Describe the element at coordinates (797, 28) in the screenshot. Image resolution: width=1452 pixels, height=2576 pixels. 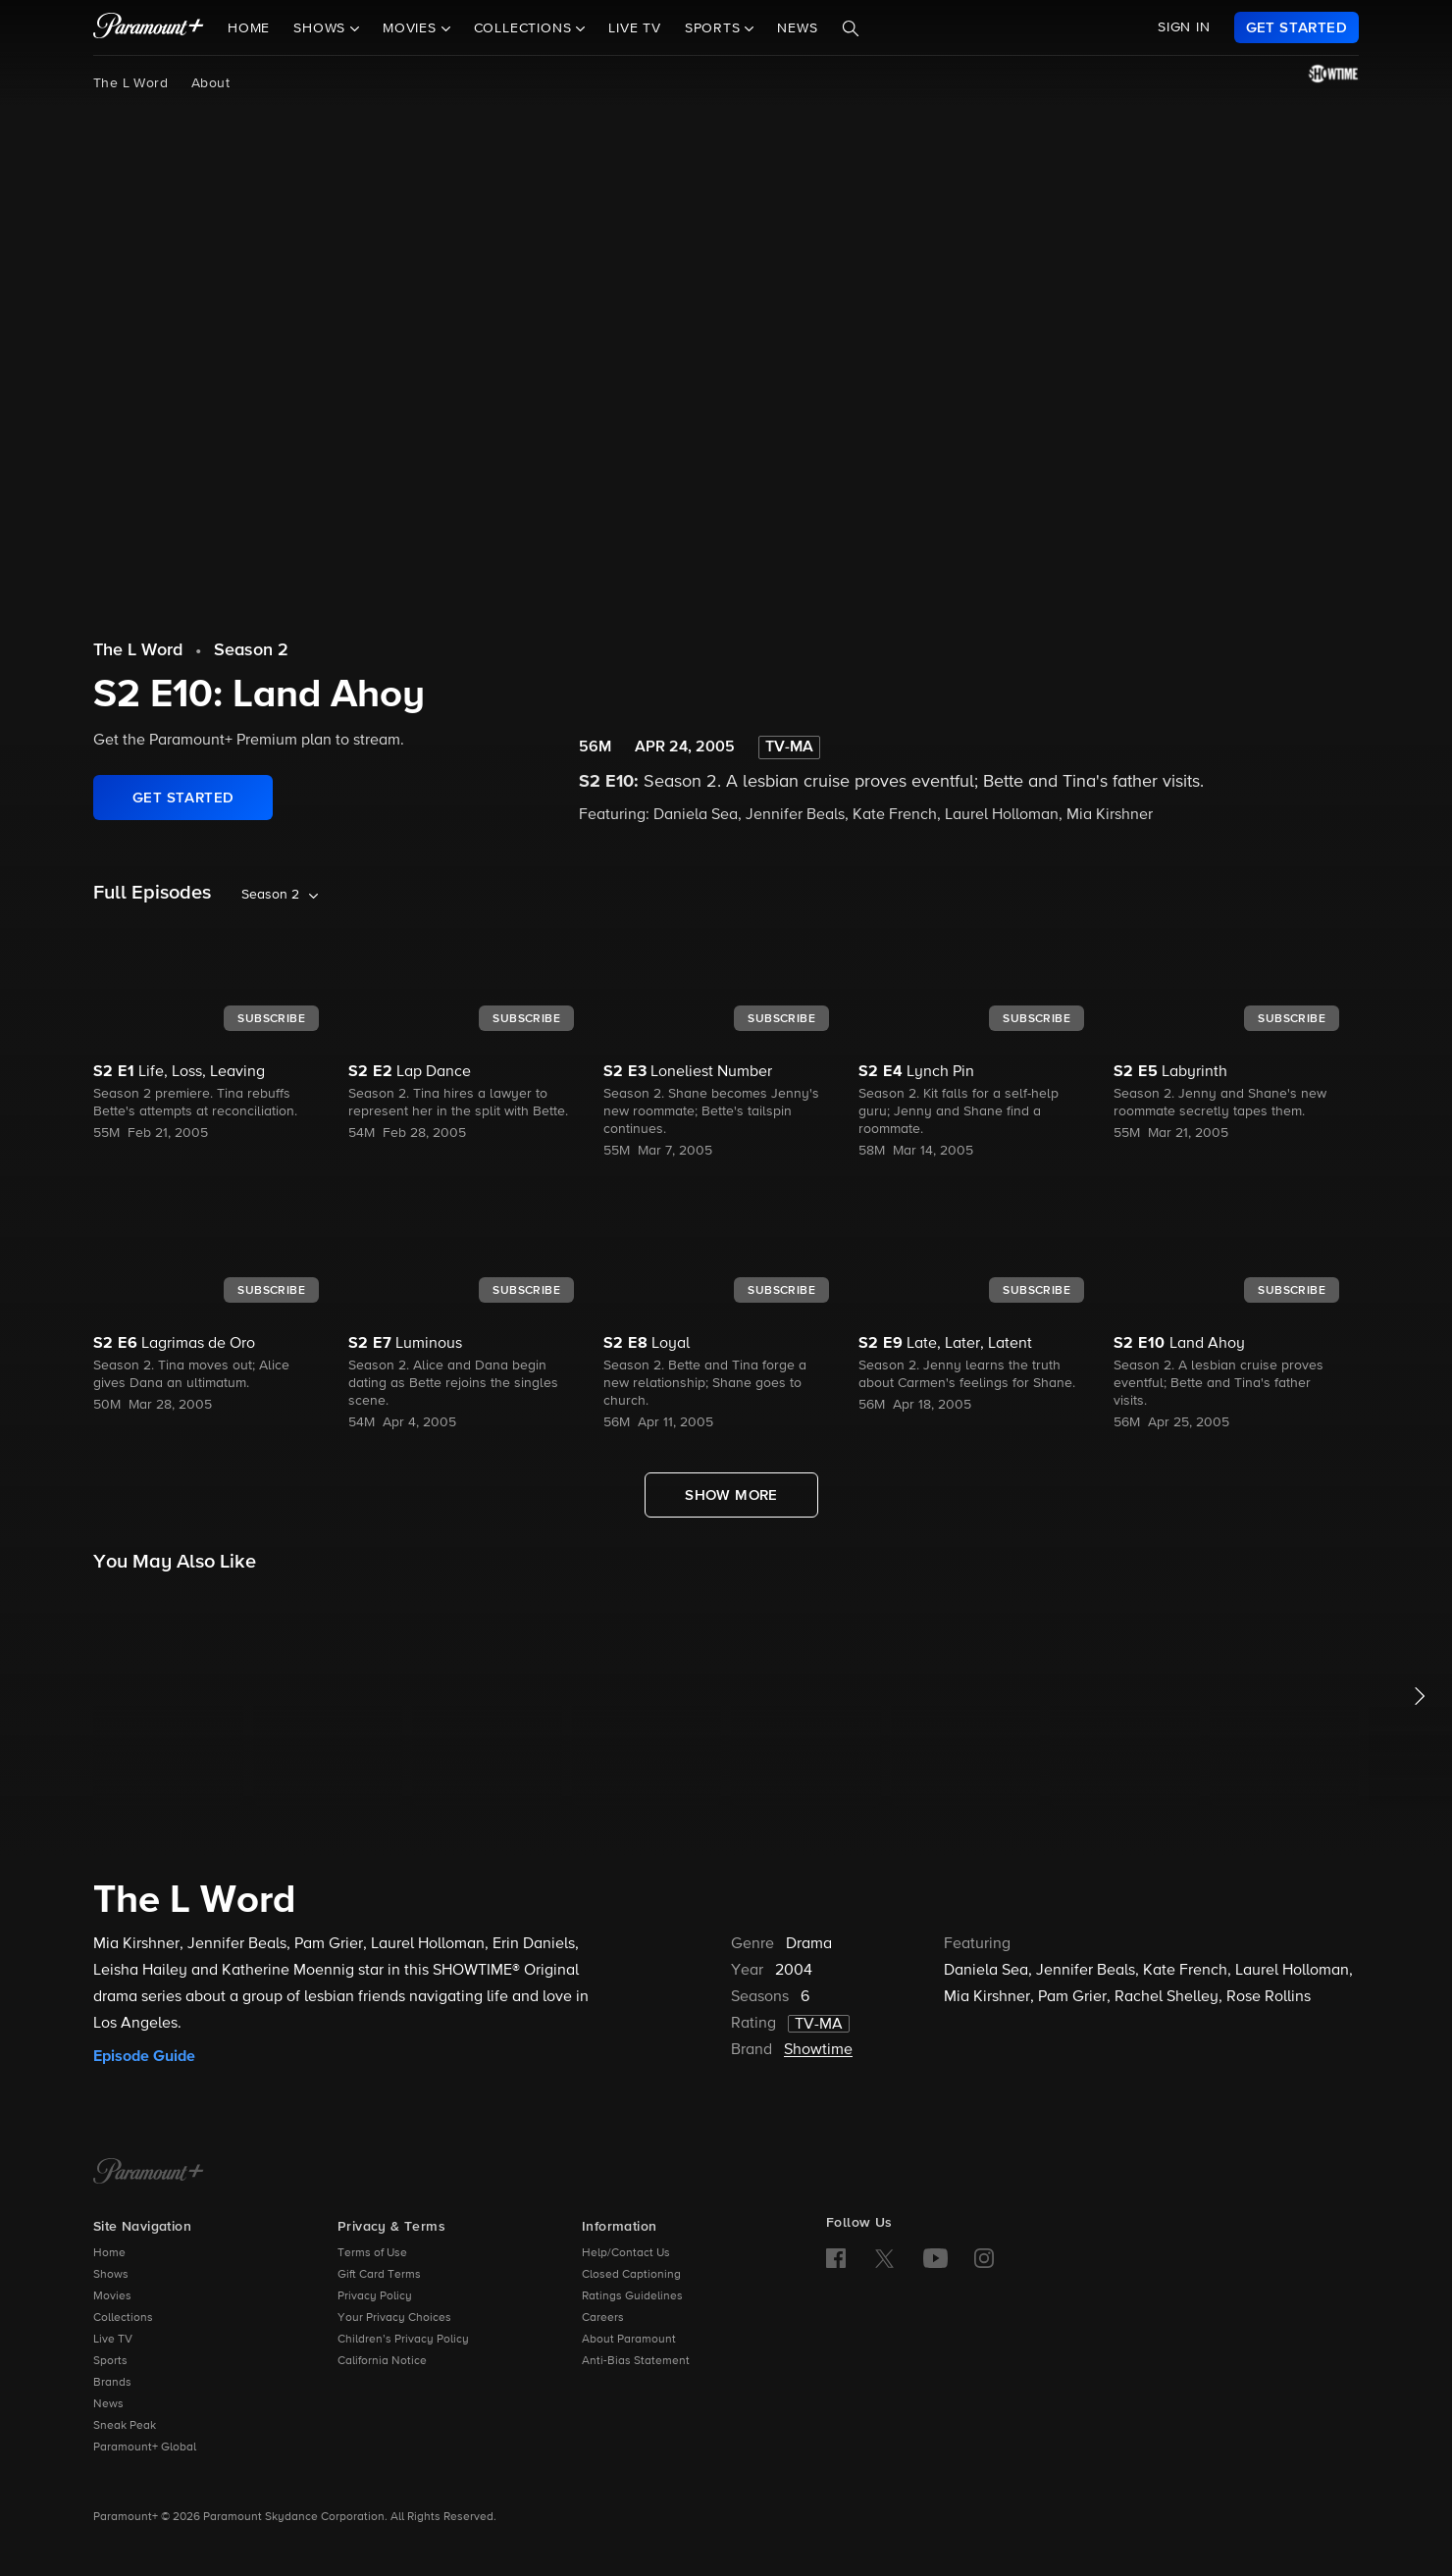
I see `News` at that location.